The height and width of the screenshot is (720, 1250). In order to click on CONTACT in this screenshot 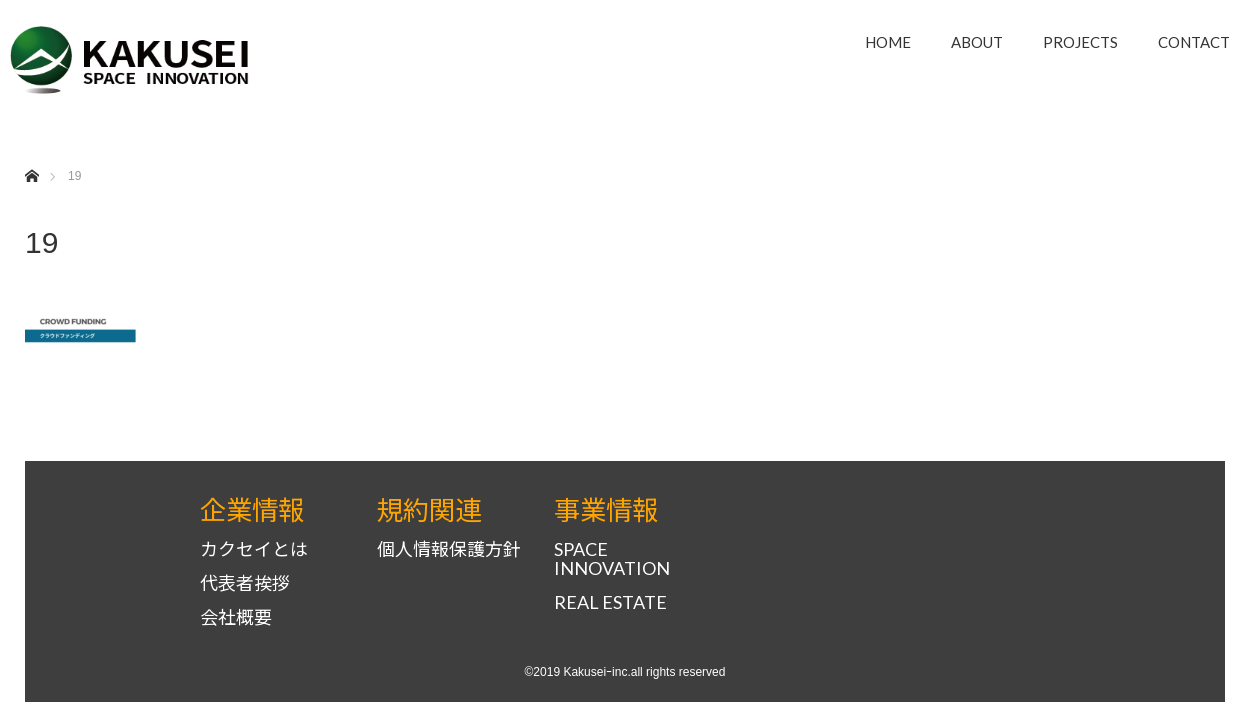, I will do `click(1194, 42)`.